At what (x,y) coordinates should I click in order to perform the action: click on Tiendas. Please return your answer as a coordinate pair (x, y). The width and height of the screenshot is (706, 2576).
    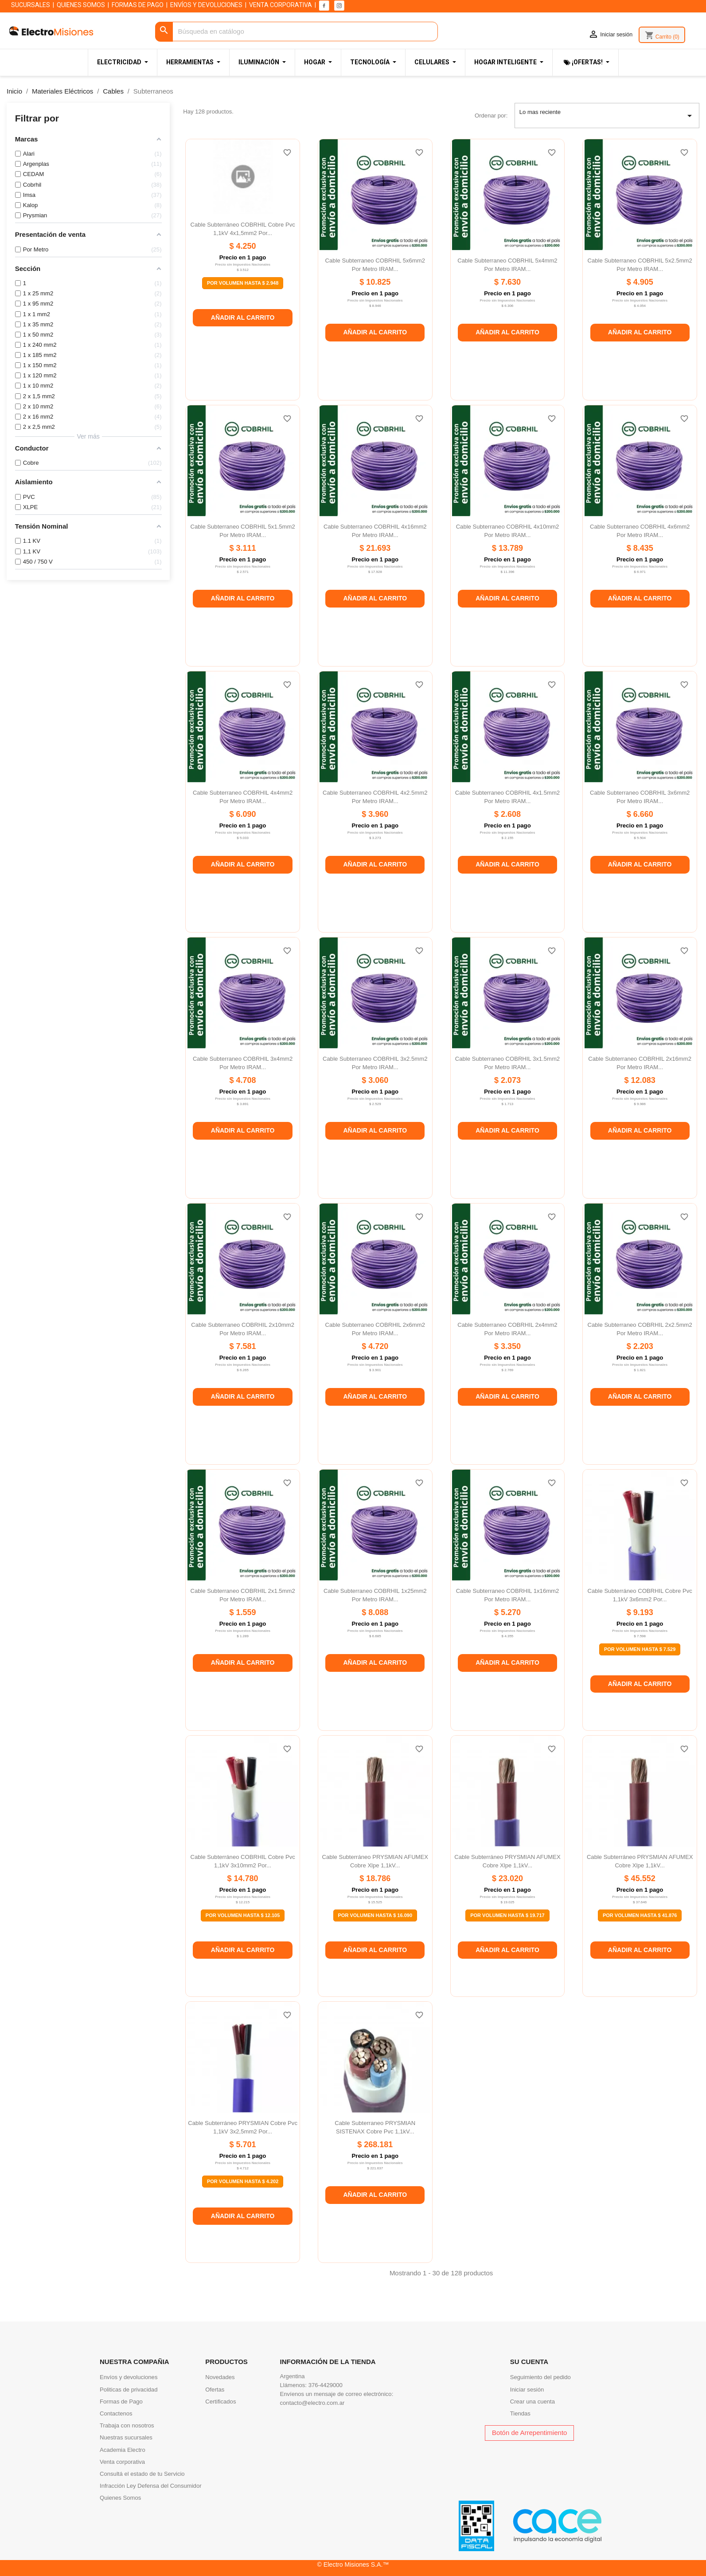
    Looking at the image, I should click on (520, 2413).